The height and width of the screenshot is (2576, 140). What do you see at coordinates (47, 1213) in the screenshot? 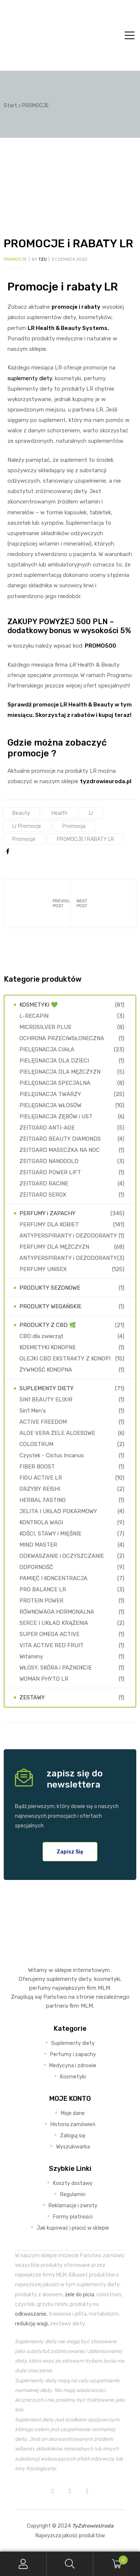
I see `PERFUMY i ZAPACHY` at bounding box center [47, 1213].